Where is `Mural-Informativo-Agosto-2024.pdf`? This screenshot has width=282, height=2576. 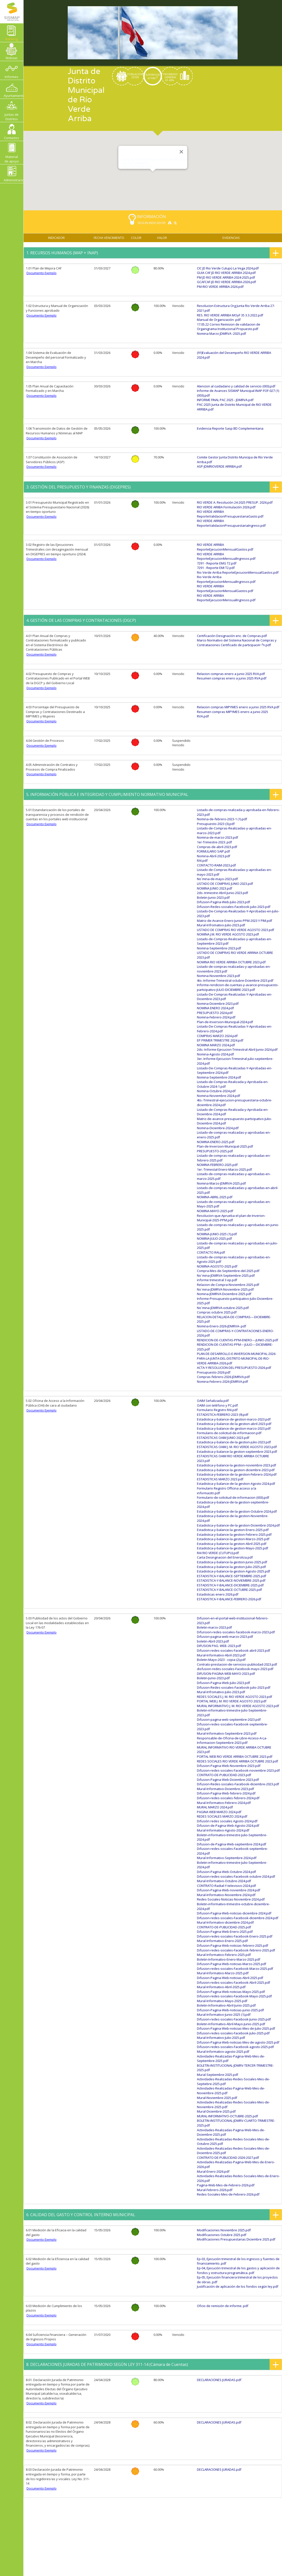
Mural-Informativo-Agosto-2024.pdf is located at coordinates (223, 1830).